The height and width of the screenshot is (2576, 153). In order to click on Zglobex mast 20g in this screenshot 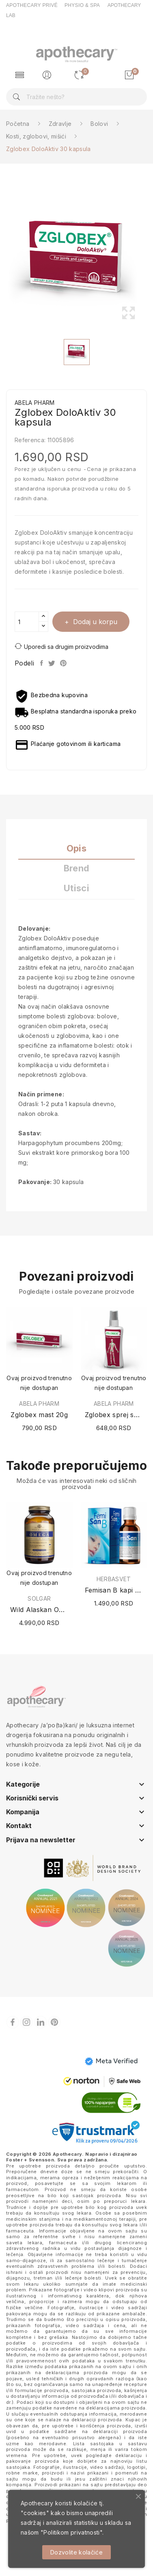, I will do `click(39, 1415)`.